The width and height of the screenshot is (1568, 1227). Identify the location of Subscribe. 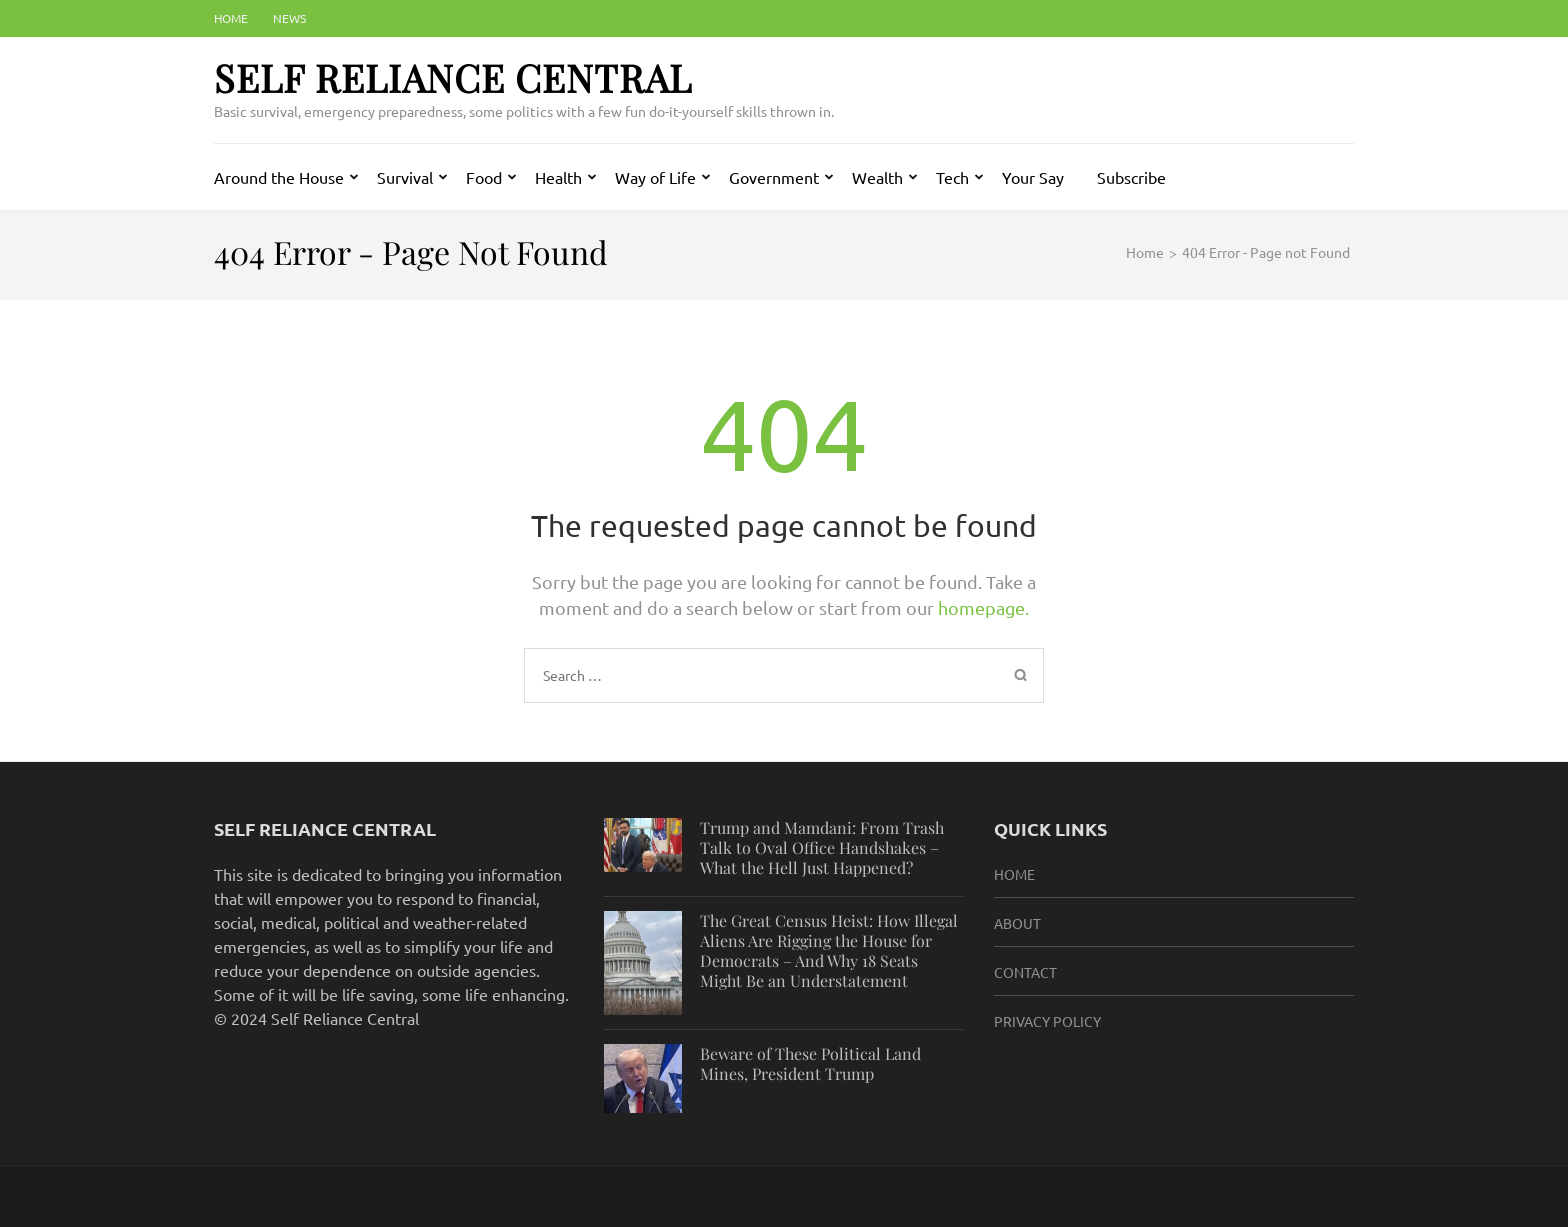
(1131, 177).